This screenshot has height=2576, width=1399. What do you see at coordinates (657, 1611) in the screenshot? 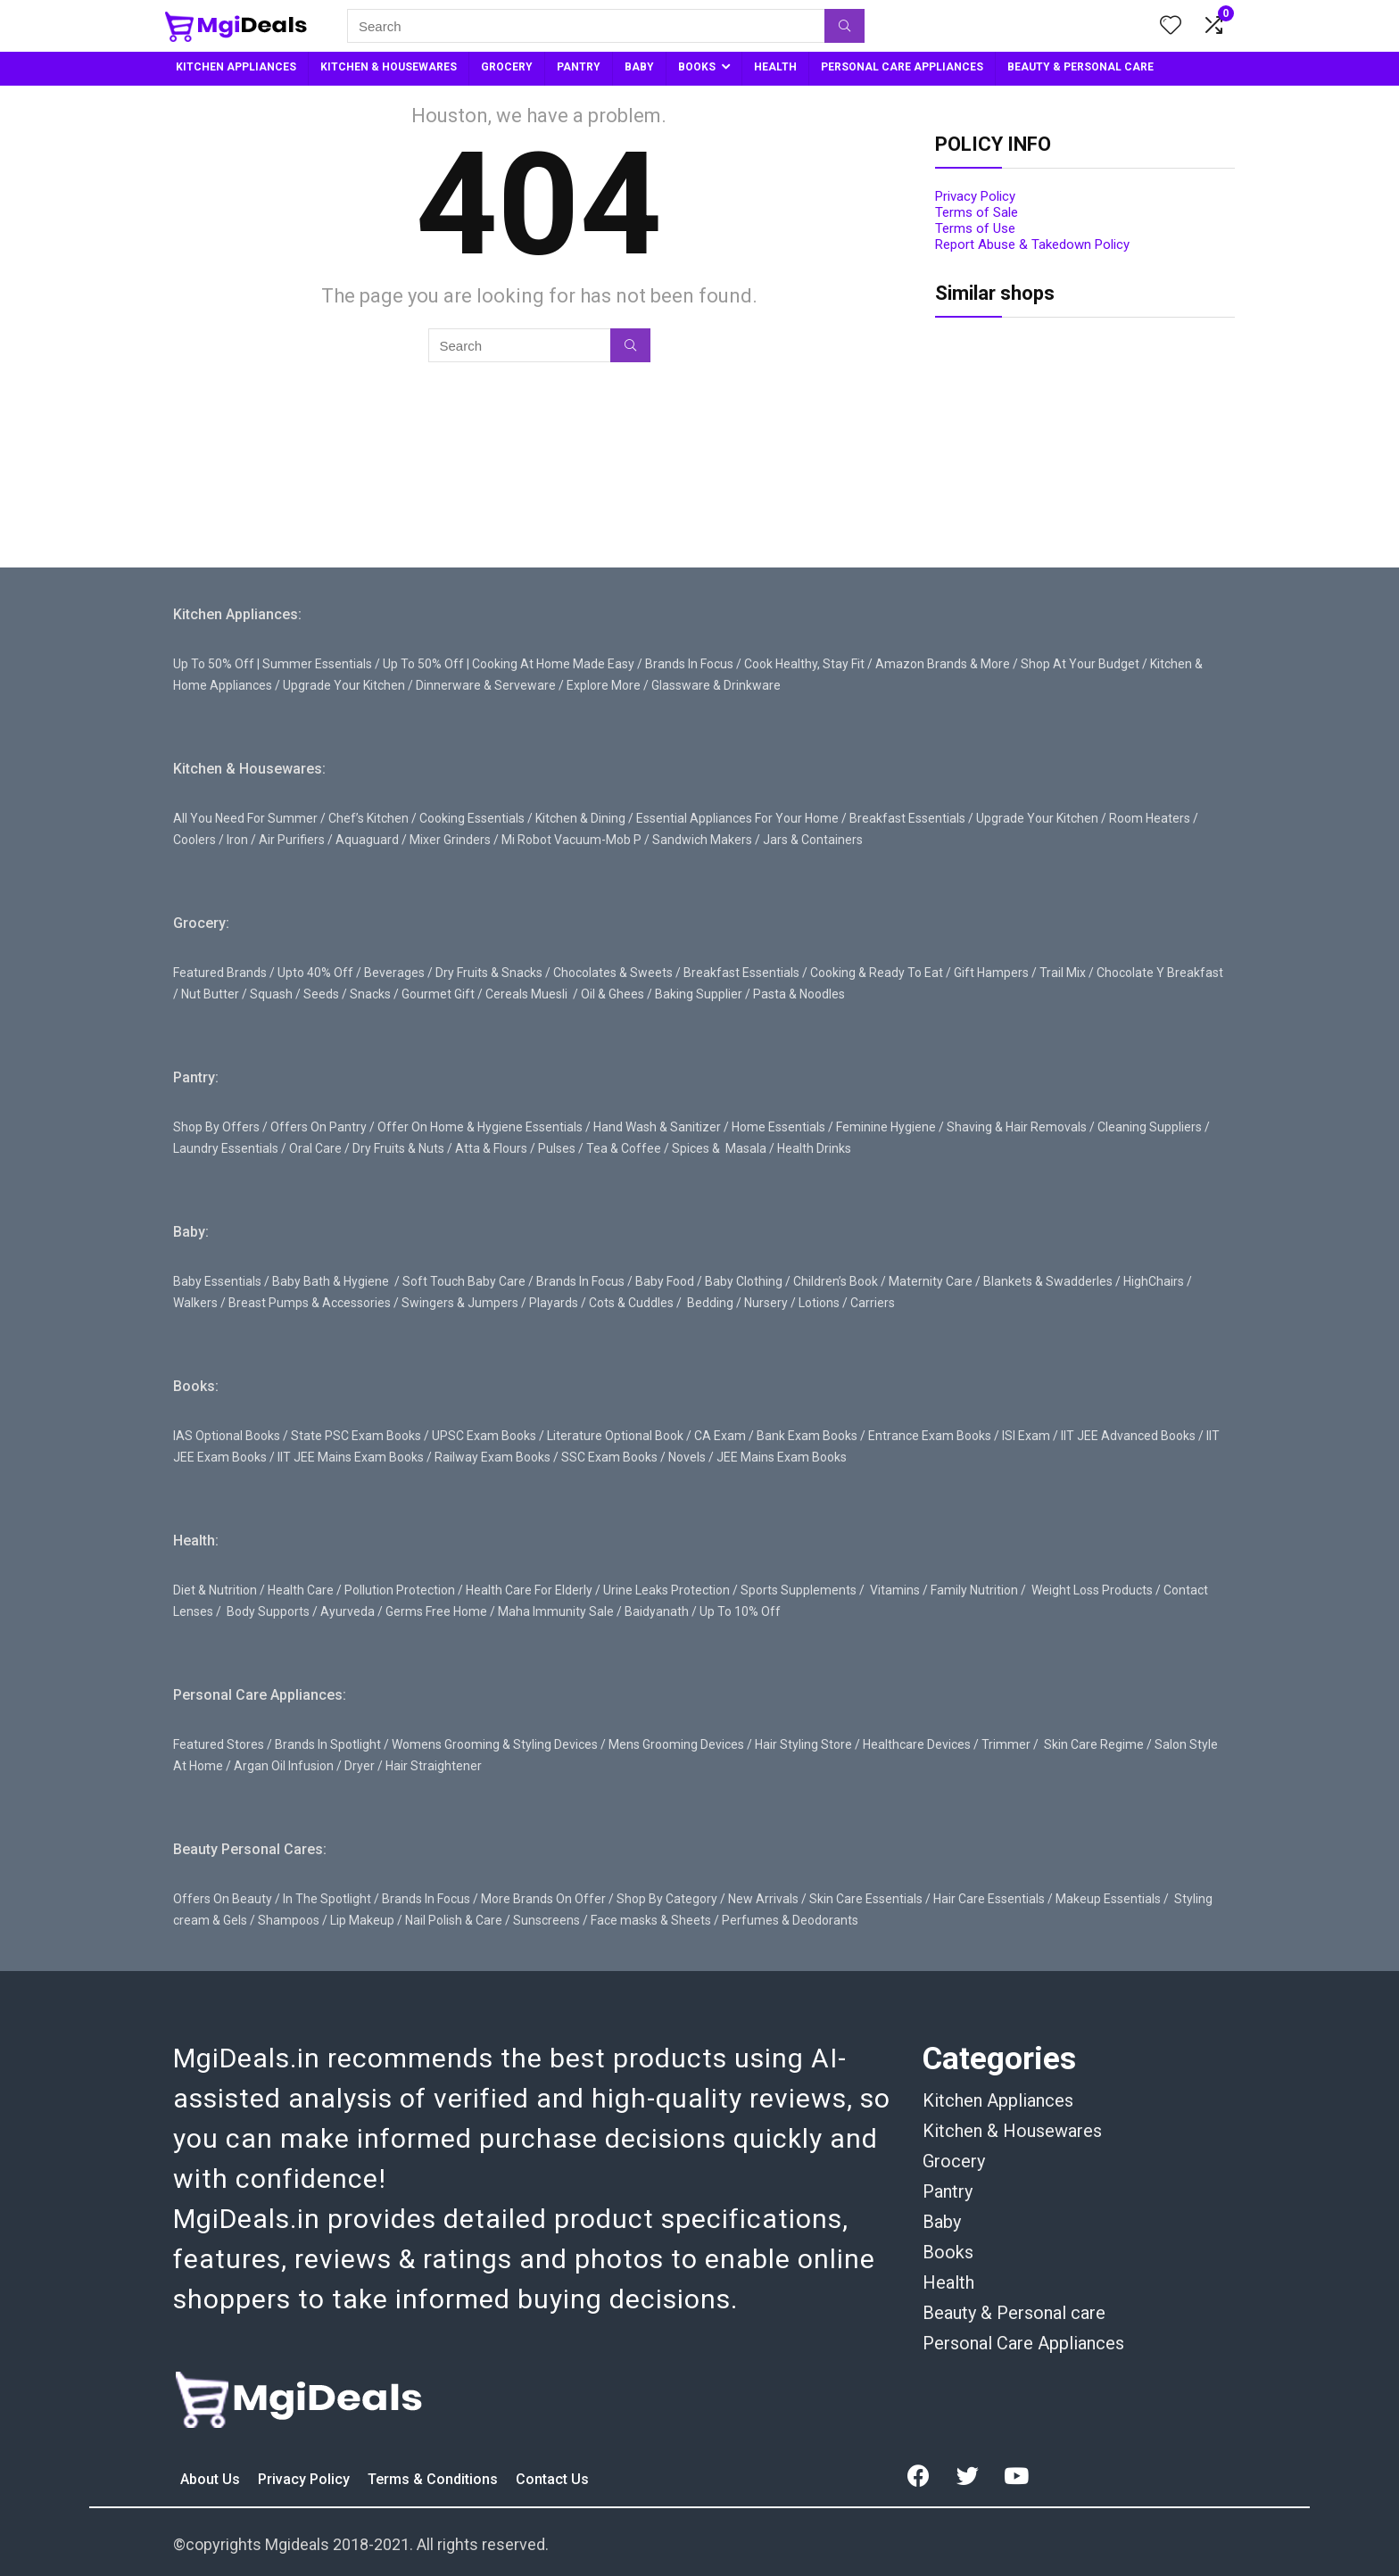
I see `Baidyanath` at bounding box center [657, 1611].